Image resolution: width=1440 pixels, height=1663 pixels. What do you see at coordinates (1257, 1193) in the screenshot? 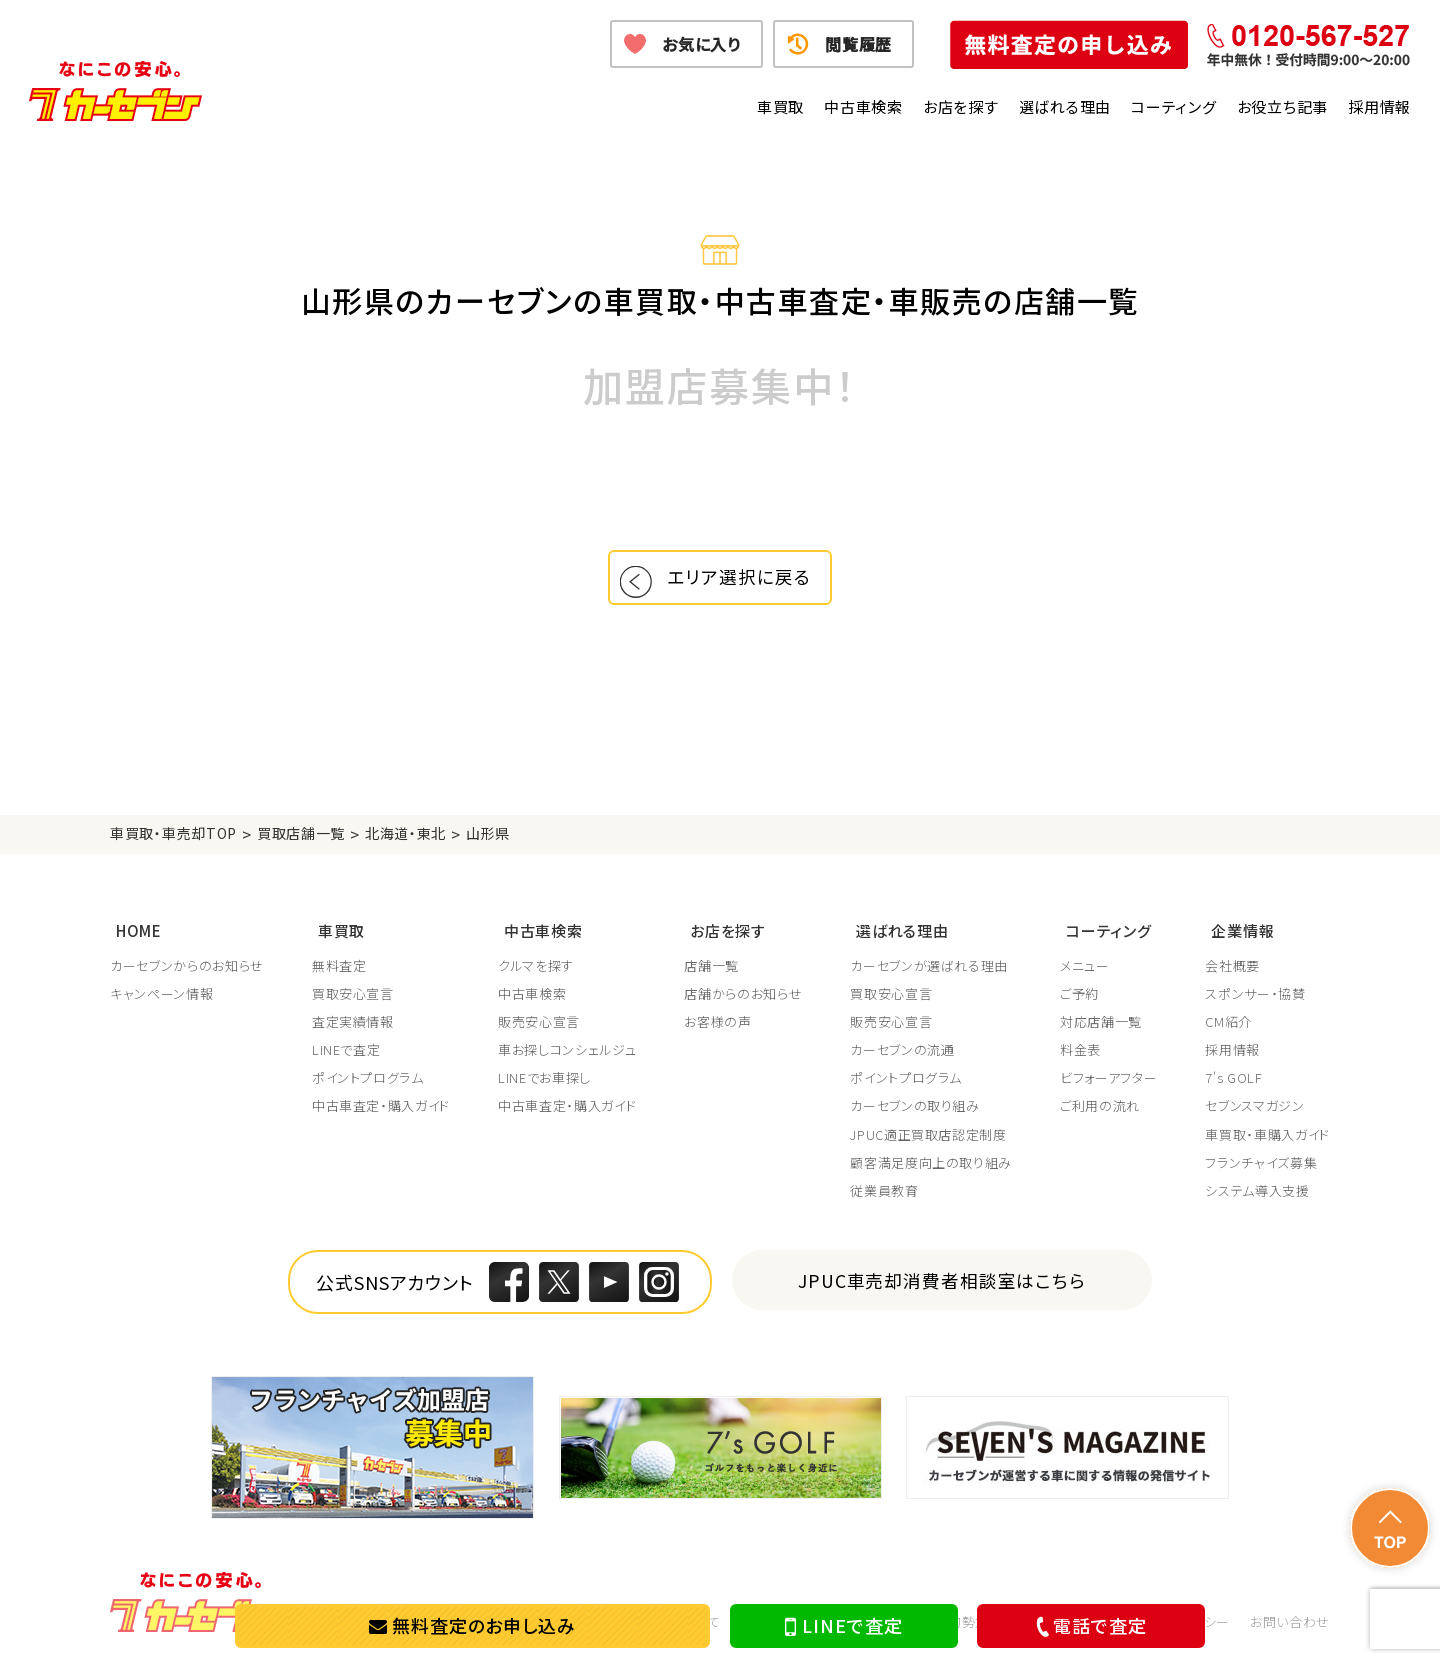
I see `システム導入支援` at bounding box center [1257, 1193].